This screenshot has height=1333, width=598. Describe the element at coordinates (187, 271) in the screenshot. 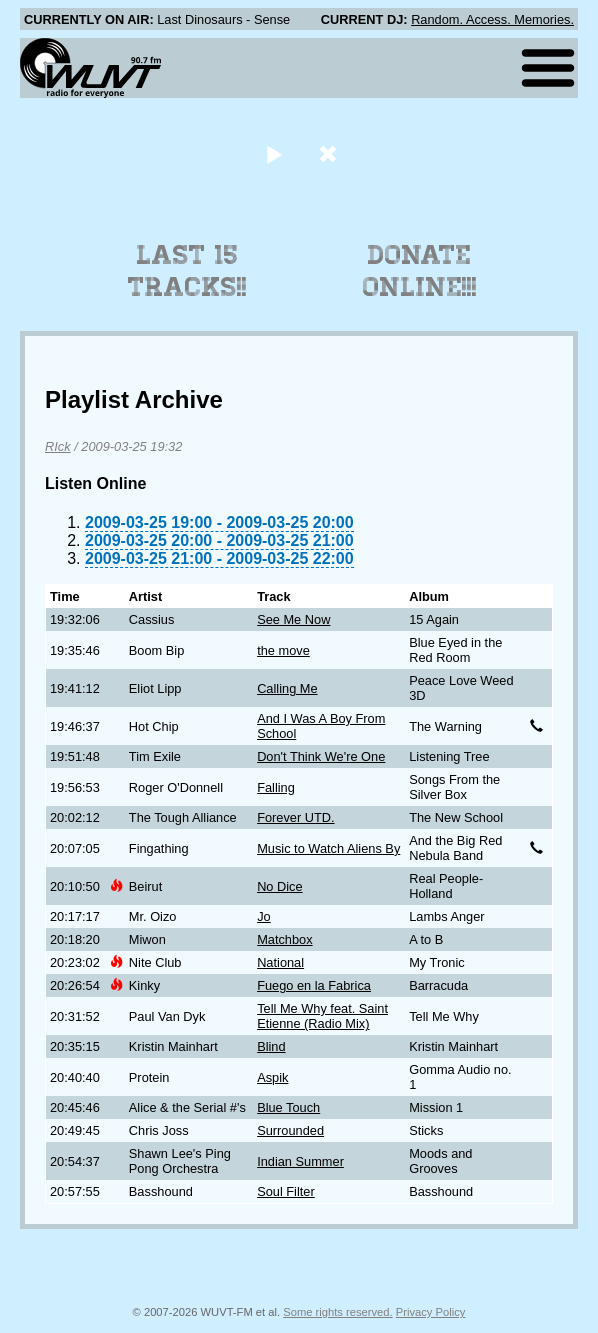

I see `Last 15 Tracks!!` at that location.